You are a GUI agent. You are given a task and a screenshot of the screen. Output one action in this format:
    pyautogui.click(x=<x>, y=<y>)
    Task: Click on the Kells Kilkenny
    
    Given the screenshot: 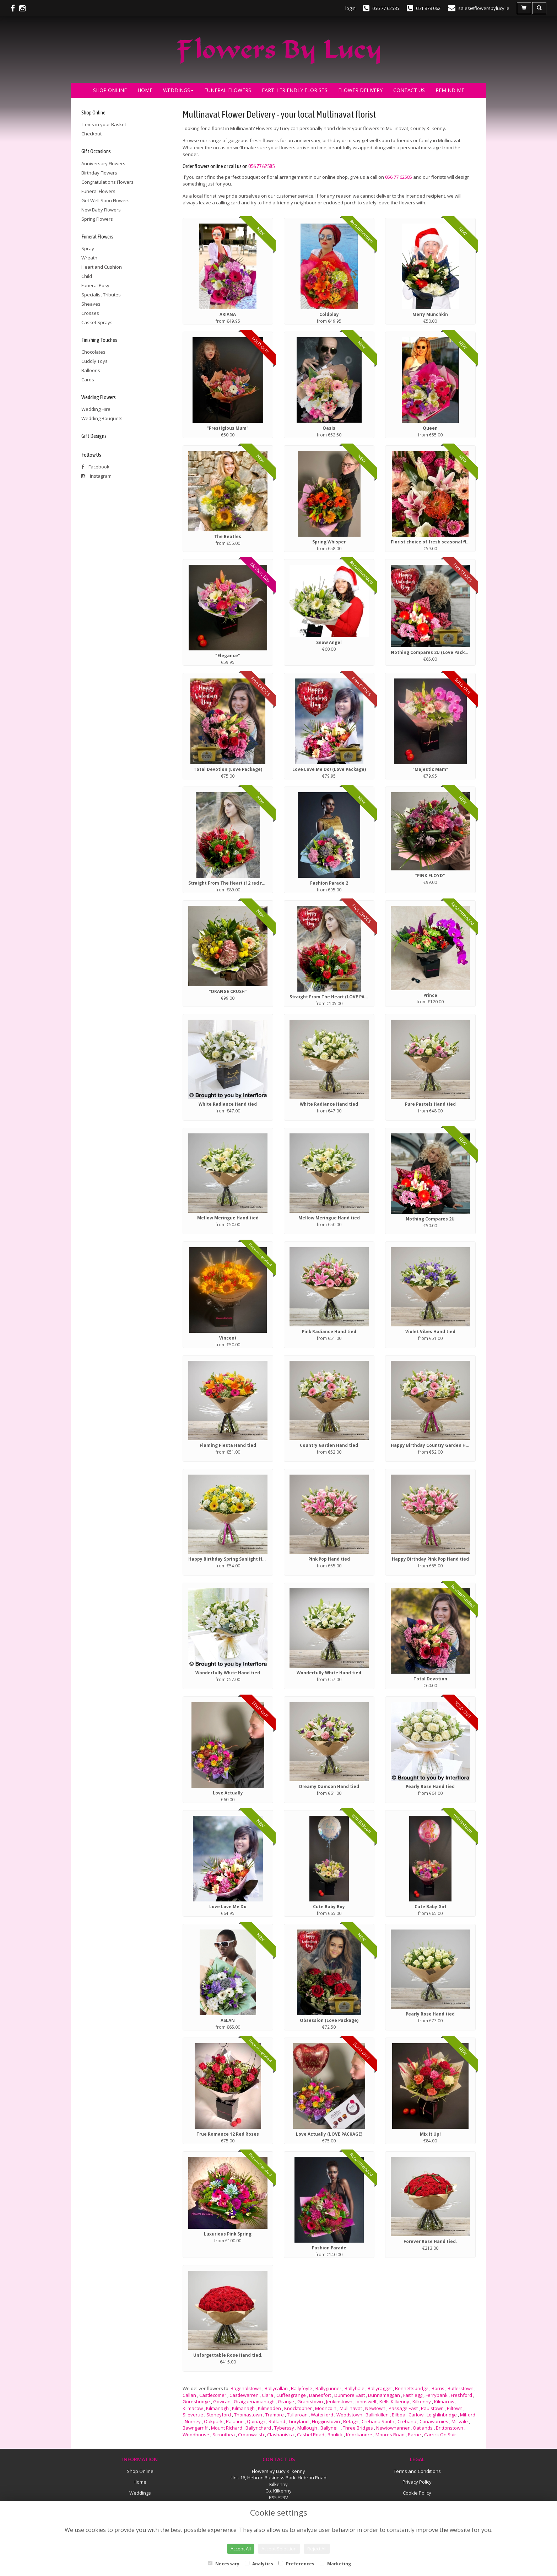 What is the action you would take?
    pyautogui.click(x=394, y=2401)
    